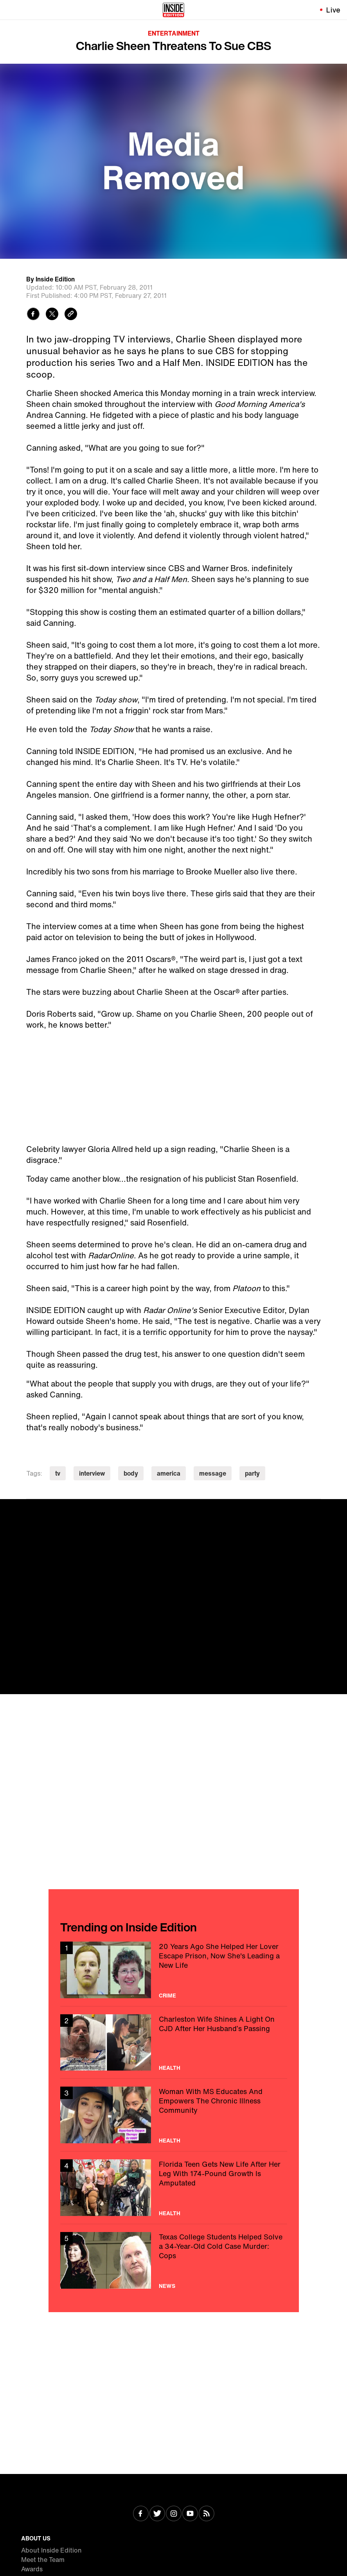 The width and height of the screenshot is (347, 2576). Describe the element at coordinates (43, 2559) in the screenshot. I see `Meet the Team [Visit Meet the Team]` at that location.